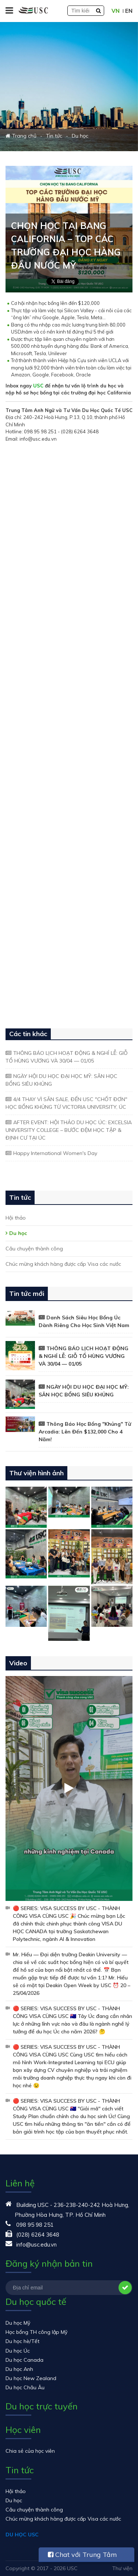  I want to click on Happy International Women's Day, so click(55, 1153).